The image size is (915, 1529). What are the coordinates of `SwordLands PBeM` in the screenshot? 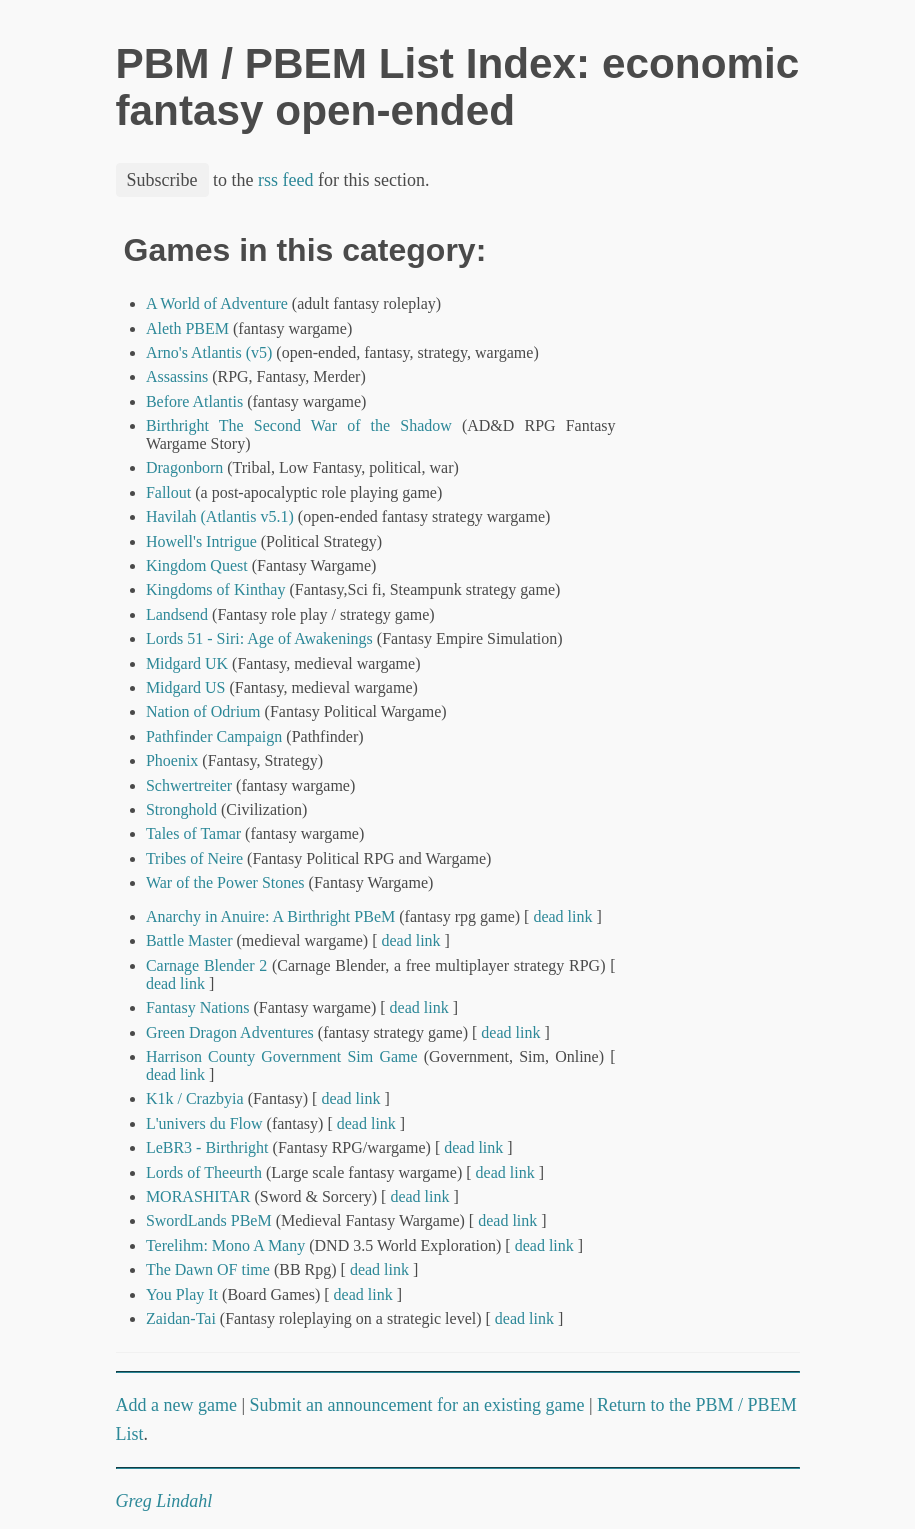 It's located at (209, 1220).